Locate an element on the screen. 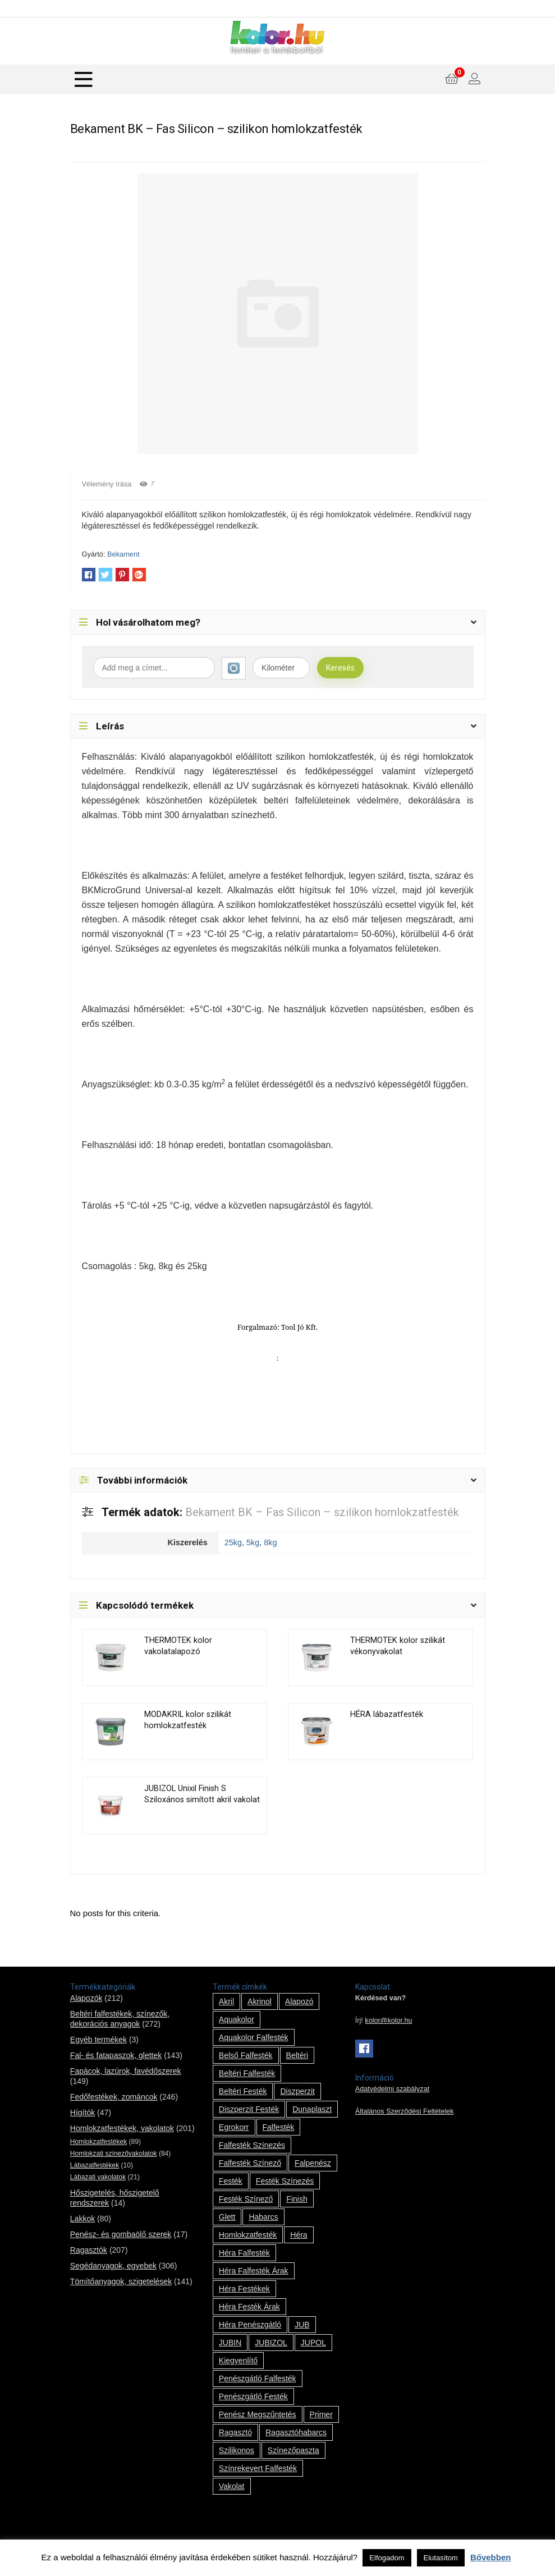 The image size is (555, 2576). 5kg is located at coordinates (252, 1542).